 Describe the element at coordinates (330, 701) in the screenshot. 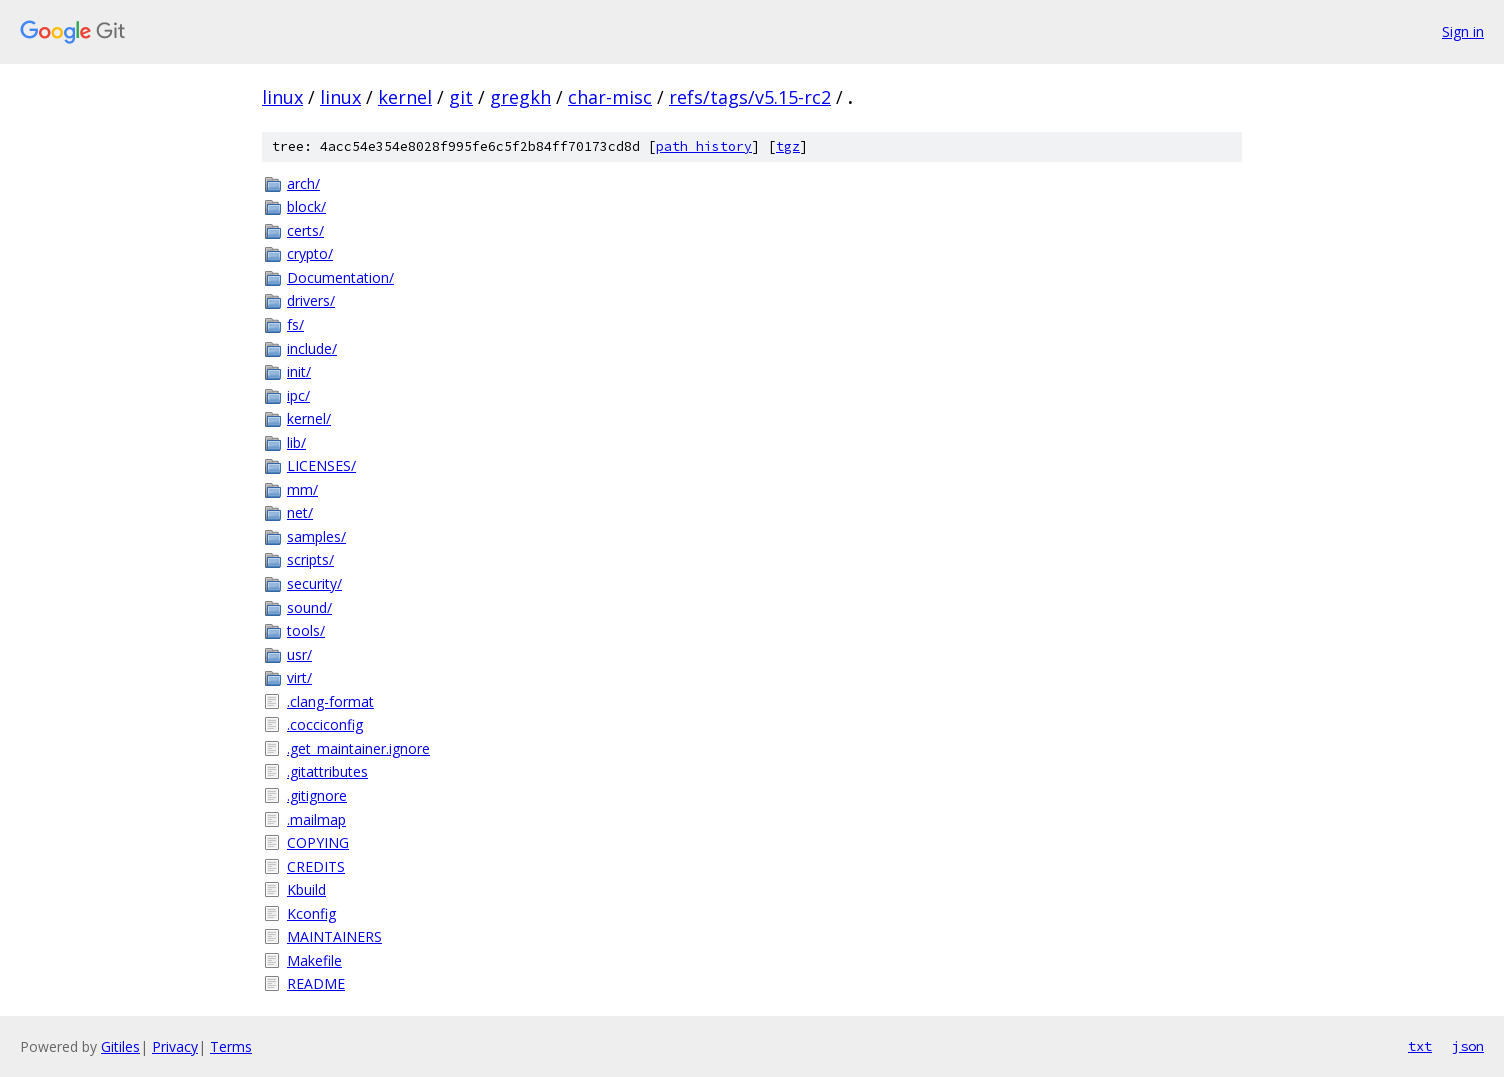

I see `.clang-format` at that location.